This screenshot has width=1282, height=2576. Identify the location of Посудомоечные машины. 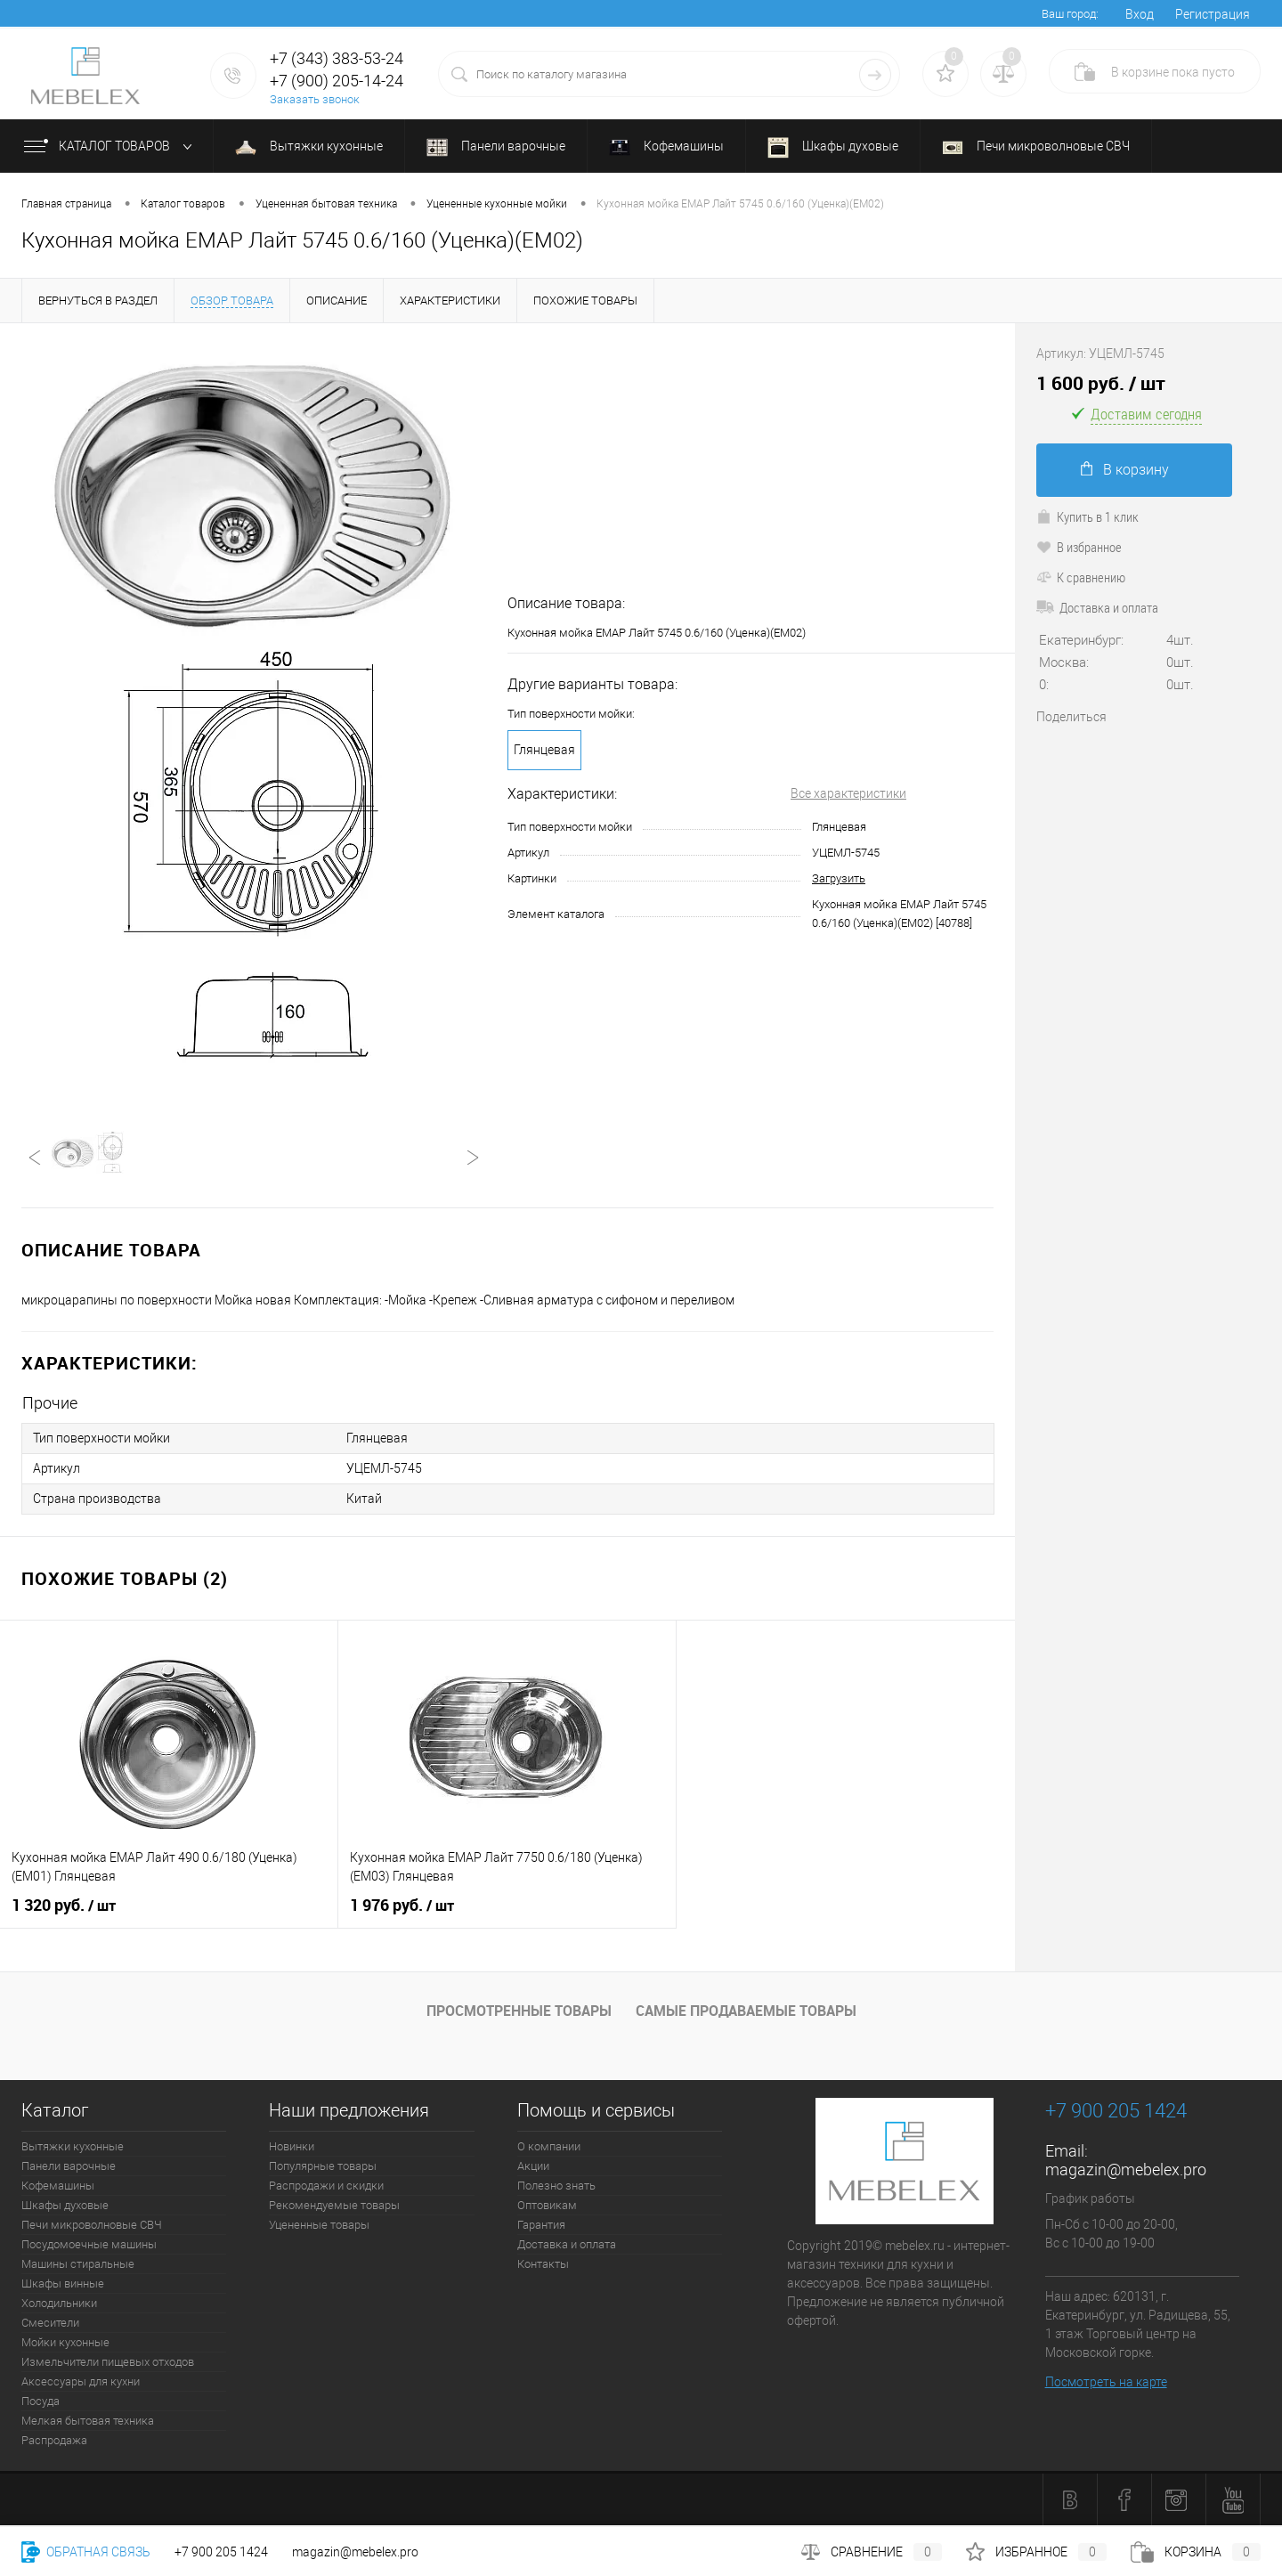
(89, 2244).